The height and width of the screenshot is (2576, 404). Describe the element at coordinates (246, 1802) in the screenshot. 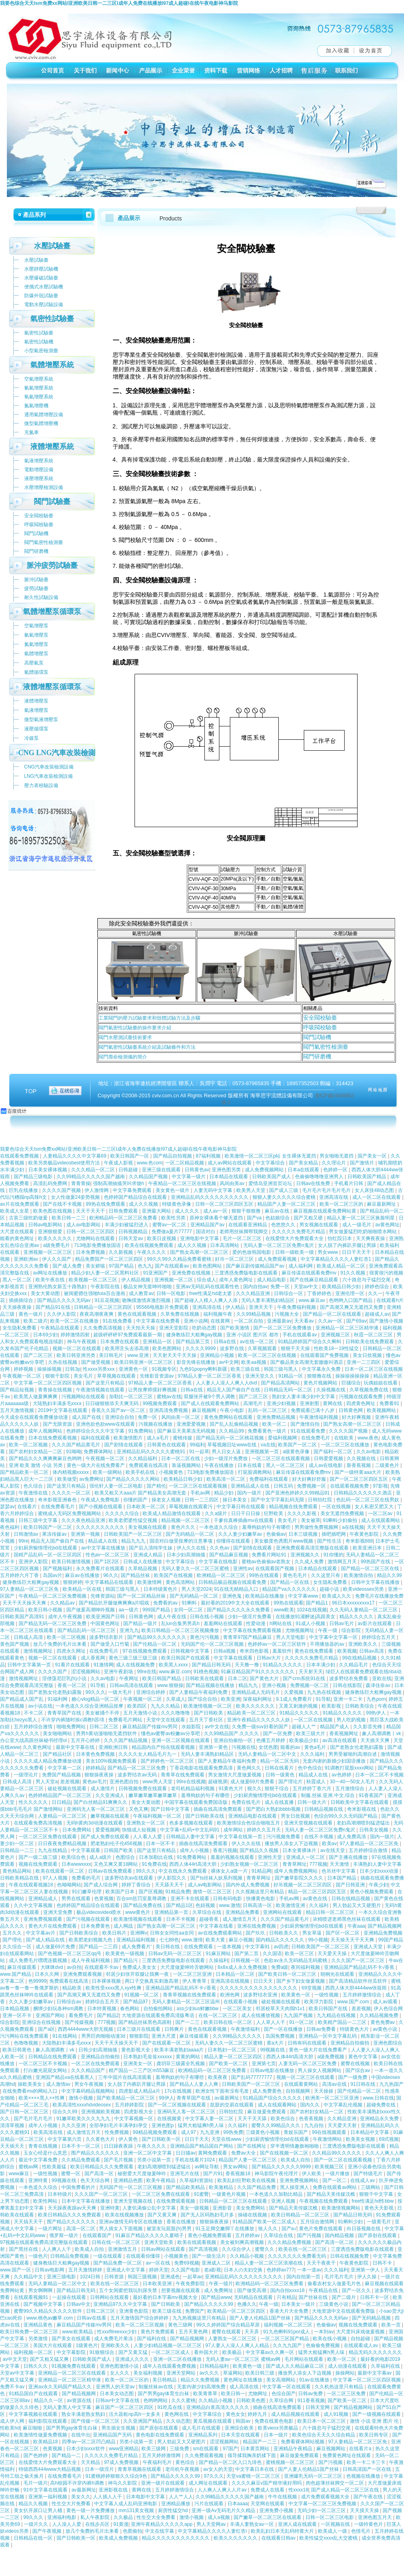

I see `免费在线毛片` at that location.